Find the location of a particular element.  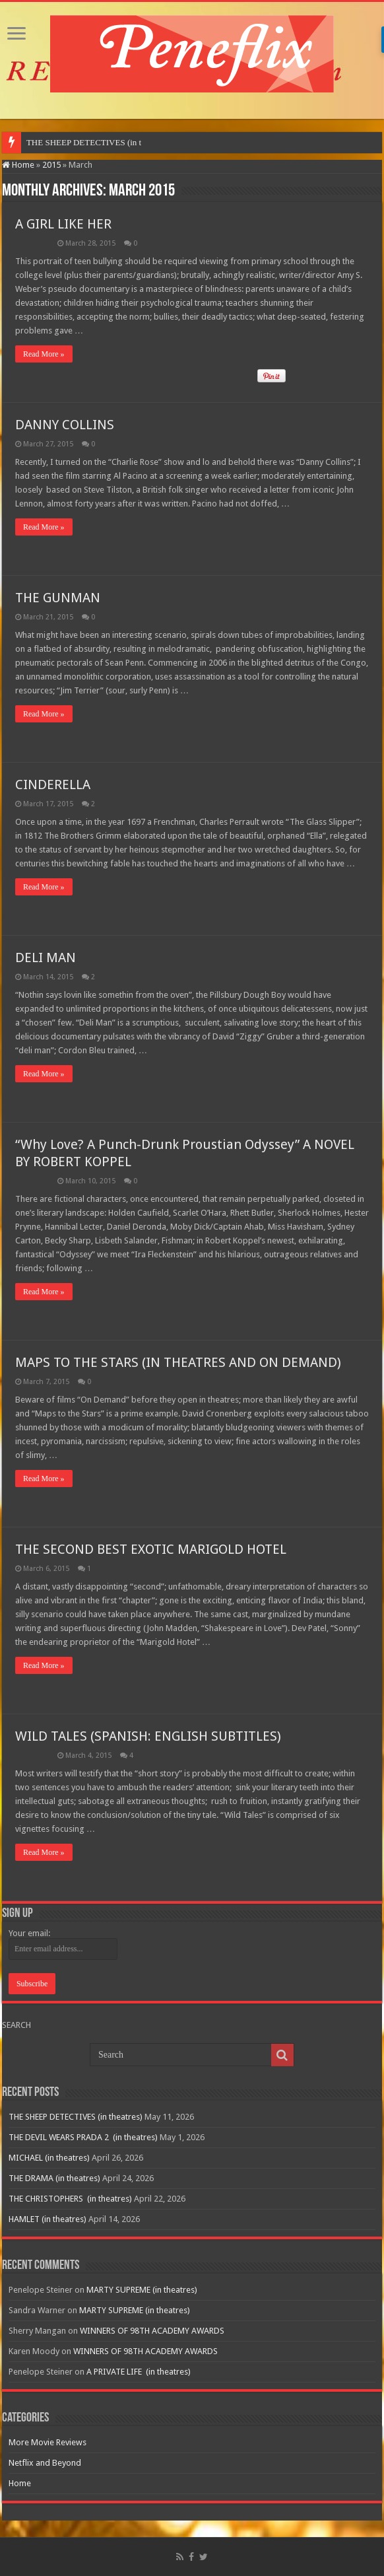

More Movie Reviews is located at coordinates (47, 2442).